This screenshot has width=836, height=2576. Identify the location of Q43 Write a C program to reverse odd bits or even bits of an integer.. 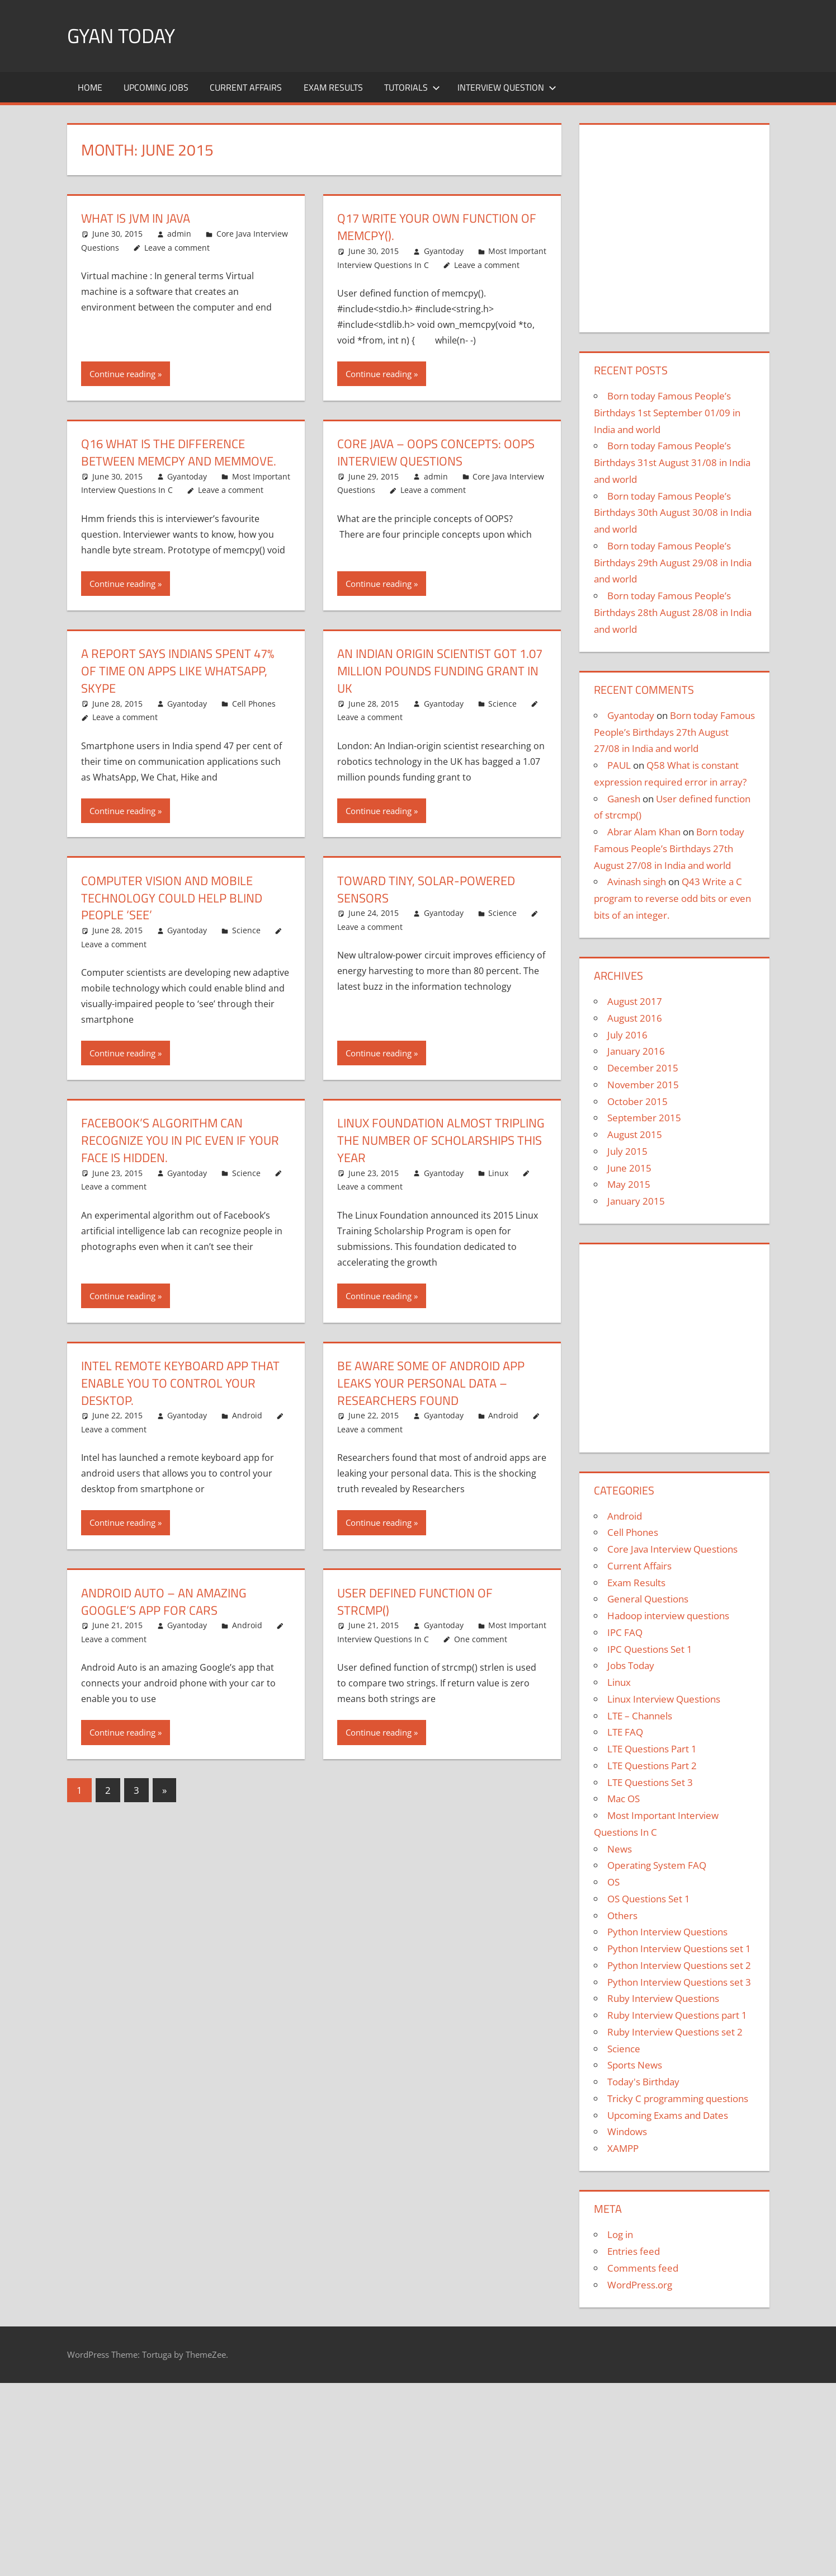
(672, 898).